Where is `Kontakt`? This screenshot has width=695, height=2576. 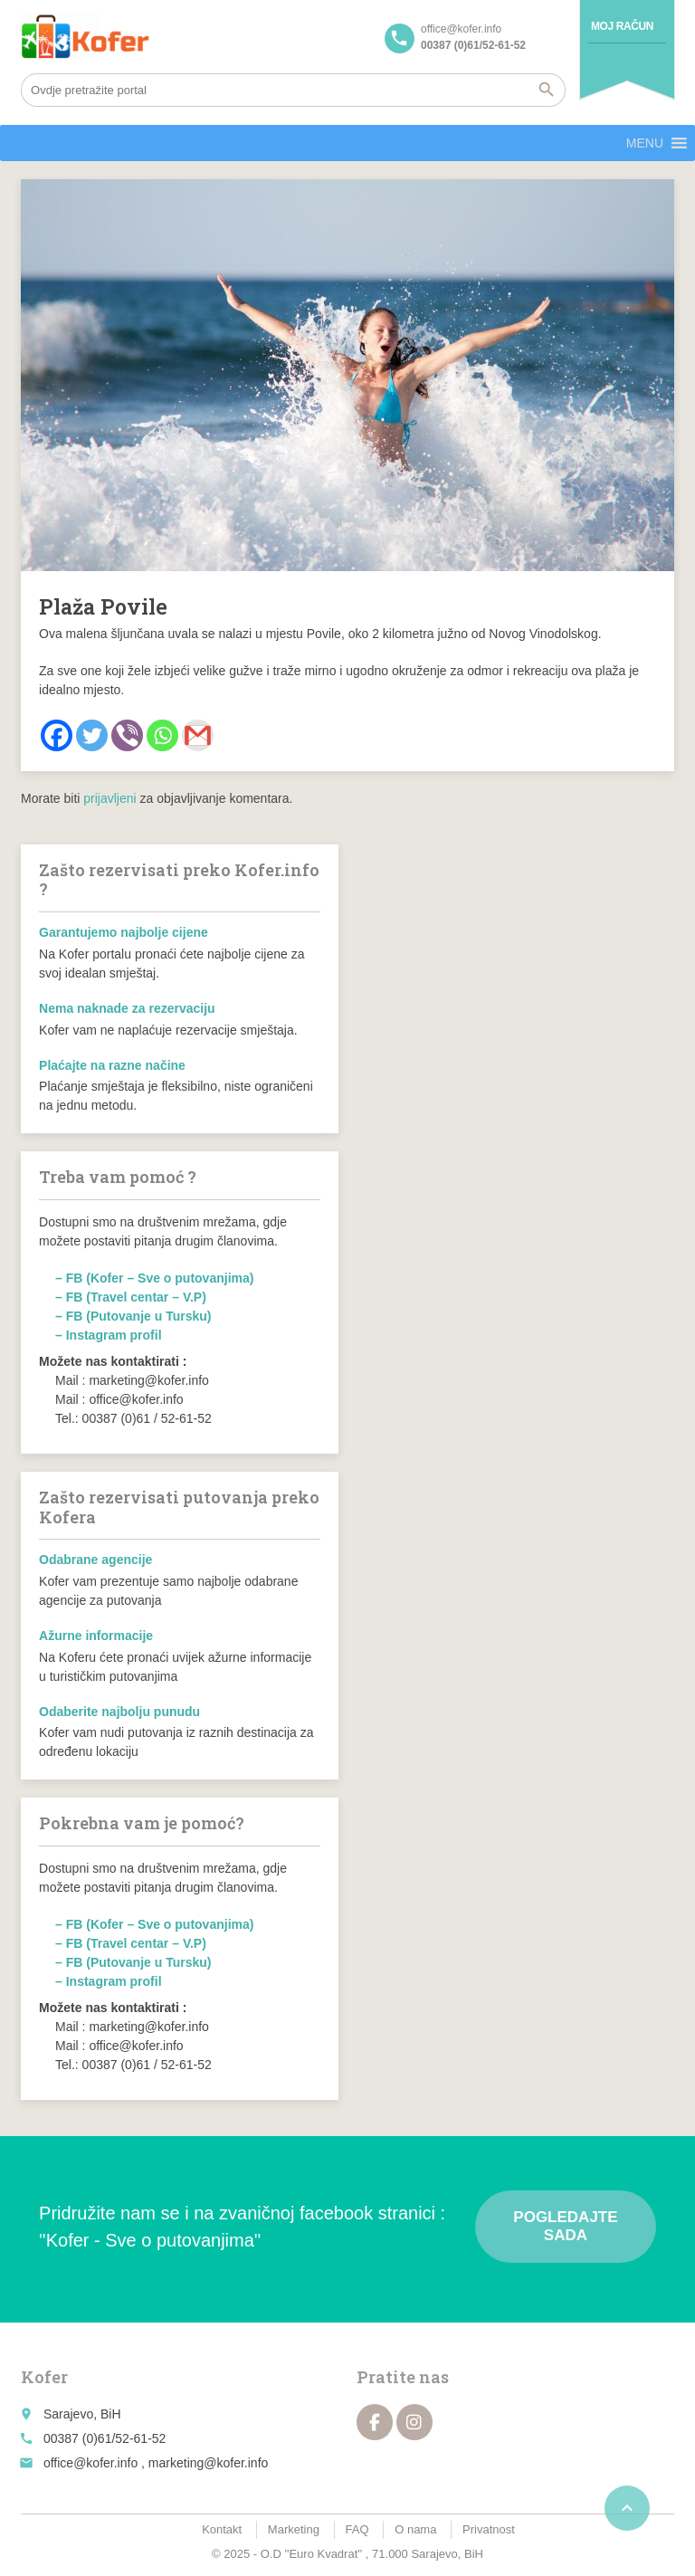 Kontakt is located at coordinates (222, 2529).